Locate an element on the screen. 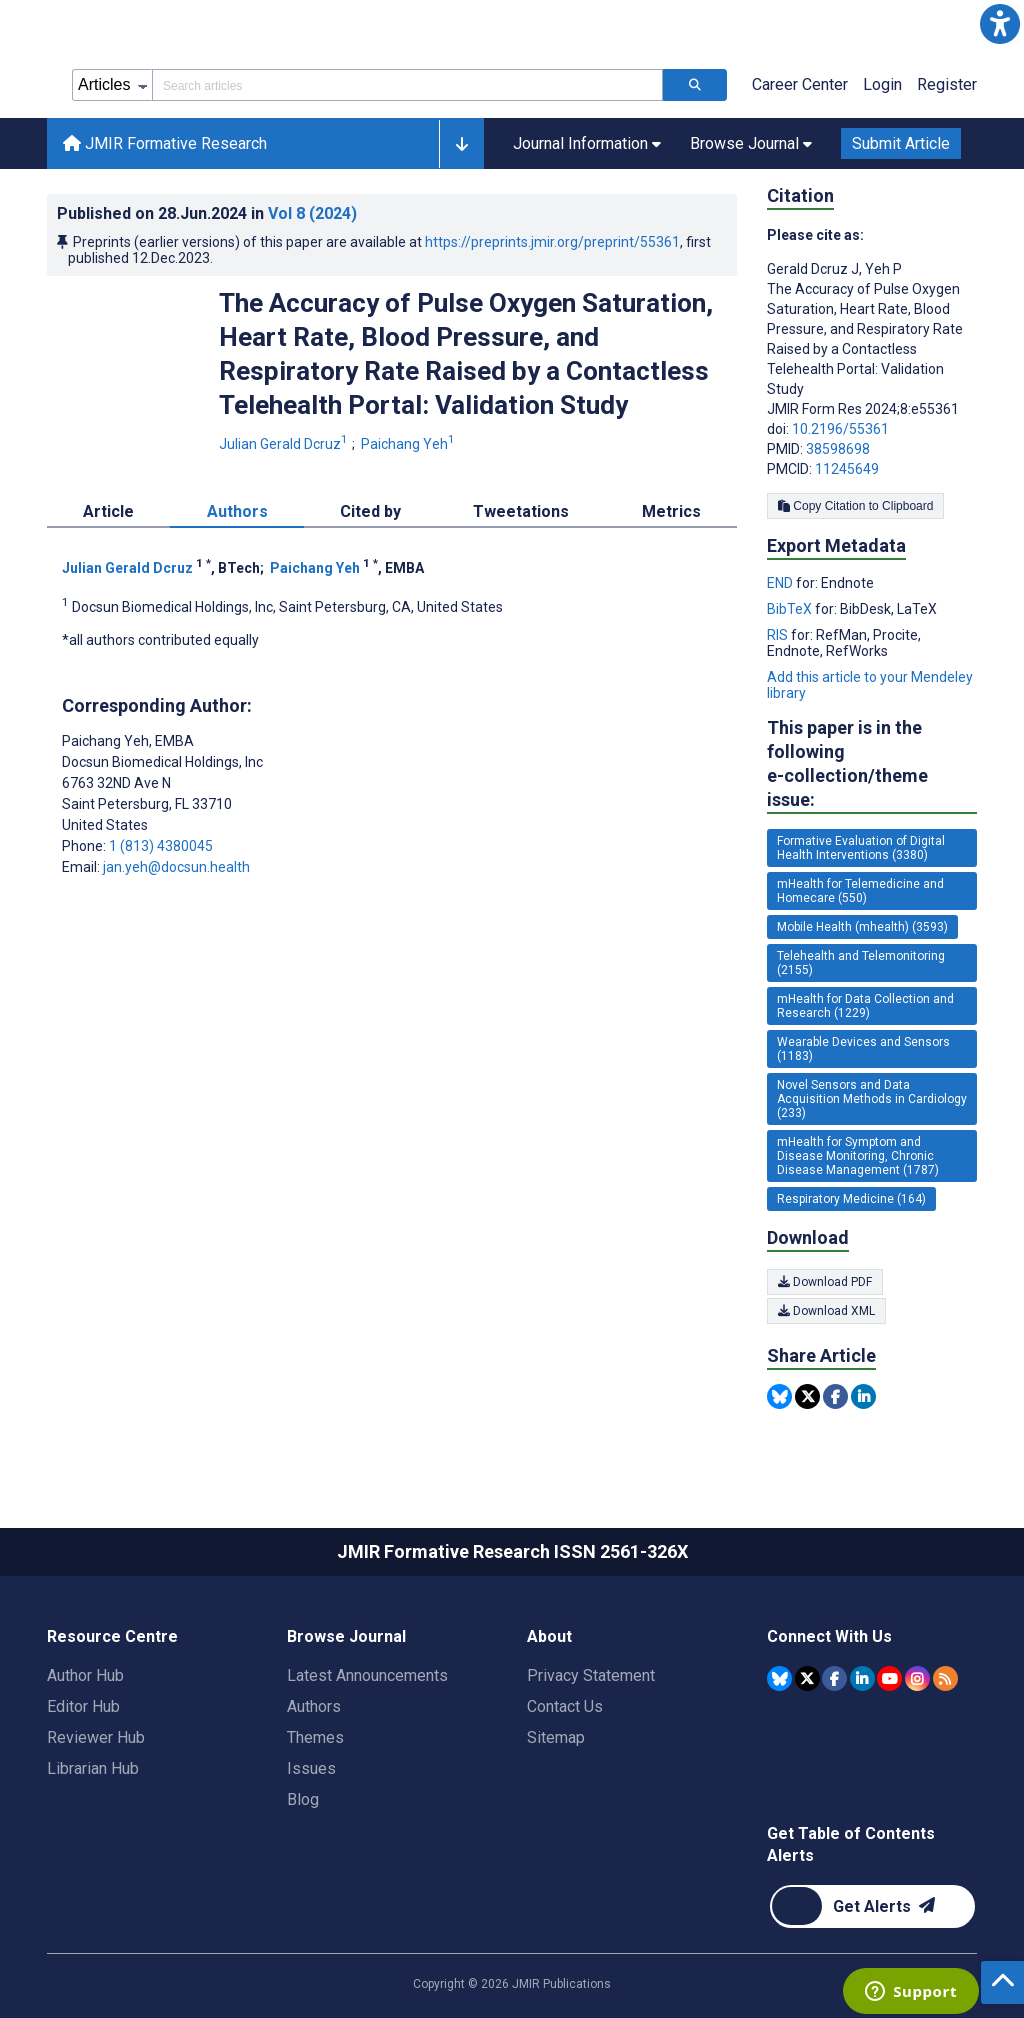  Themes is located at coordinates (315, 1737).